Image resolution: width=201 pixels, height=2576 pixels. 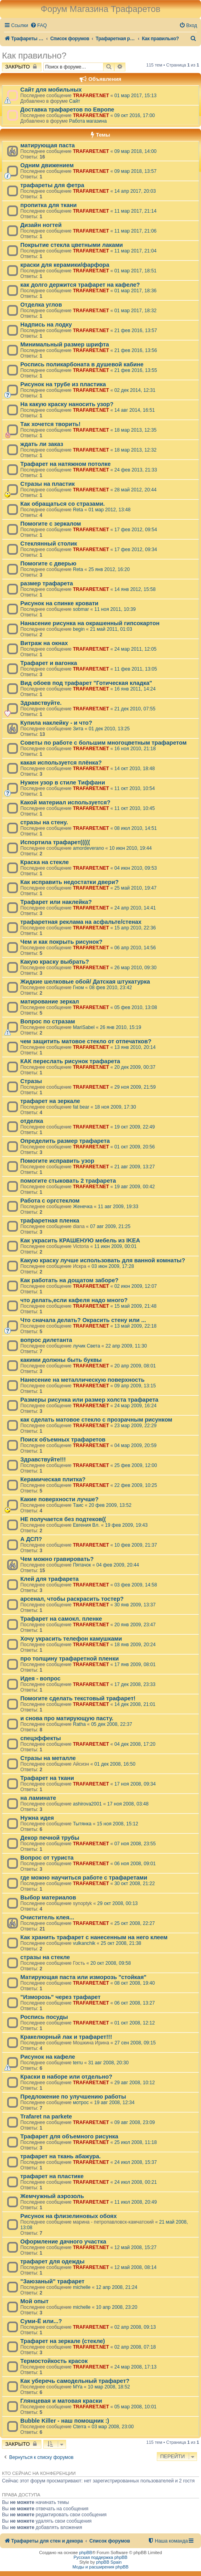 What do you see at coordinates (135, 1007) in the screenshot?
I see `05 фев 2010, 13:08` at bounding box center [135, 1007].